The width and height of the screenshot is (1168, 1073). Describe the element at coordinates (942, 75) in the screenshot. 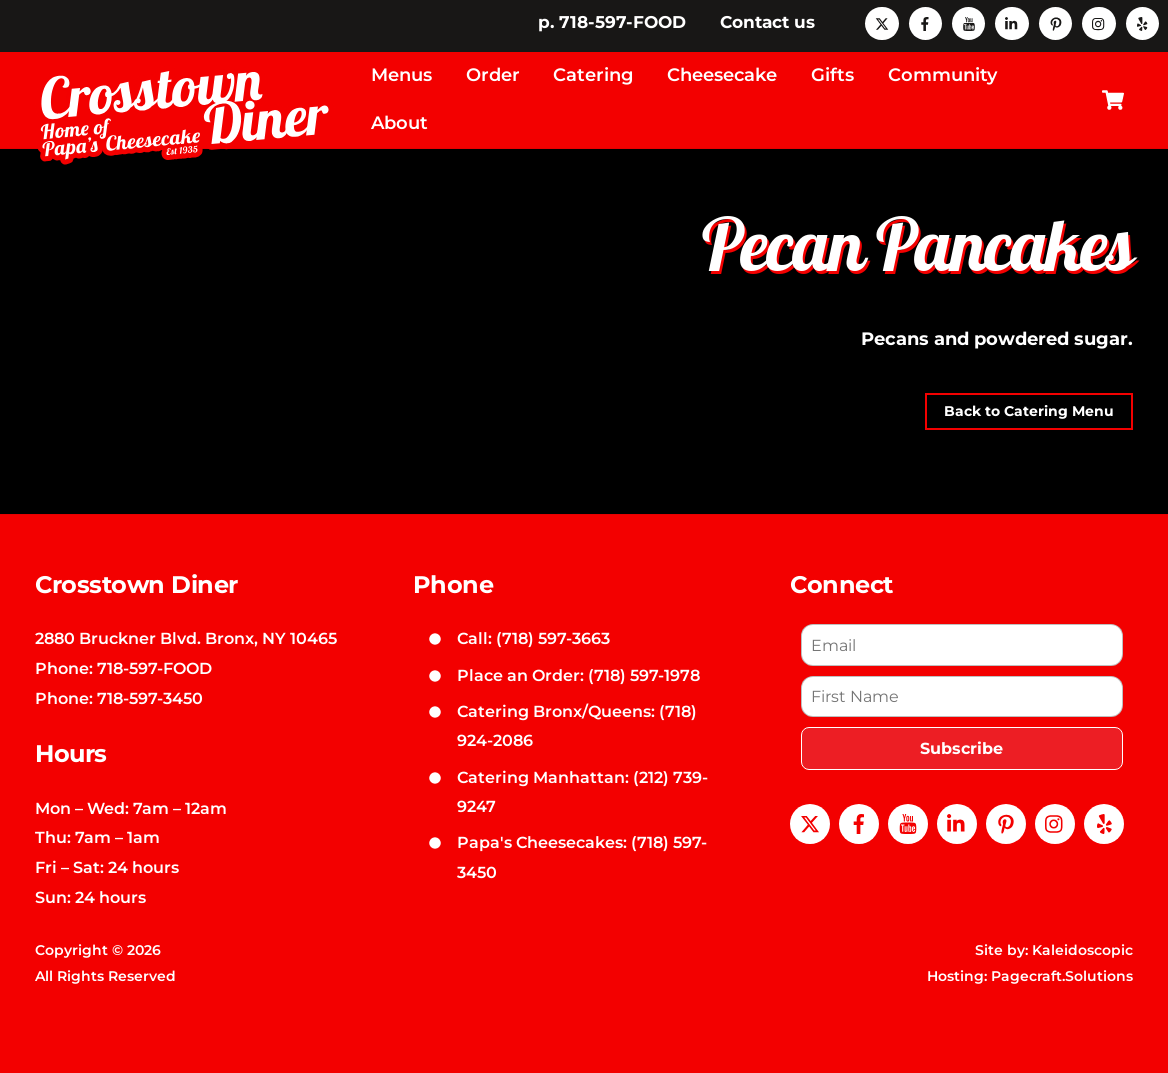

I see `Community` at that location.